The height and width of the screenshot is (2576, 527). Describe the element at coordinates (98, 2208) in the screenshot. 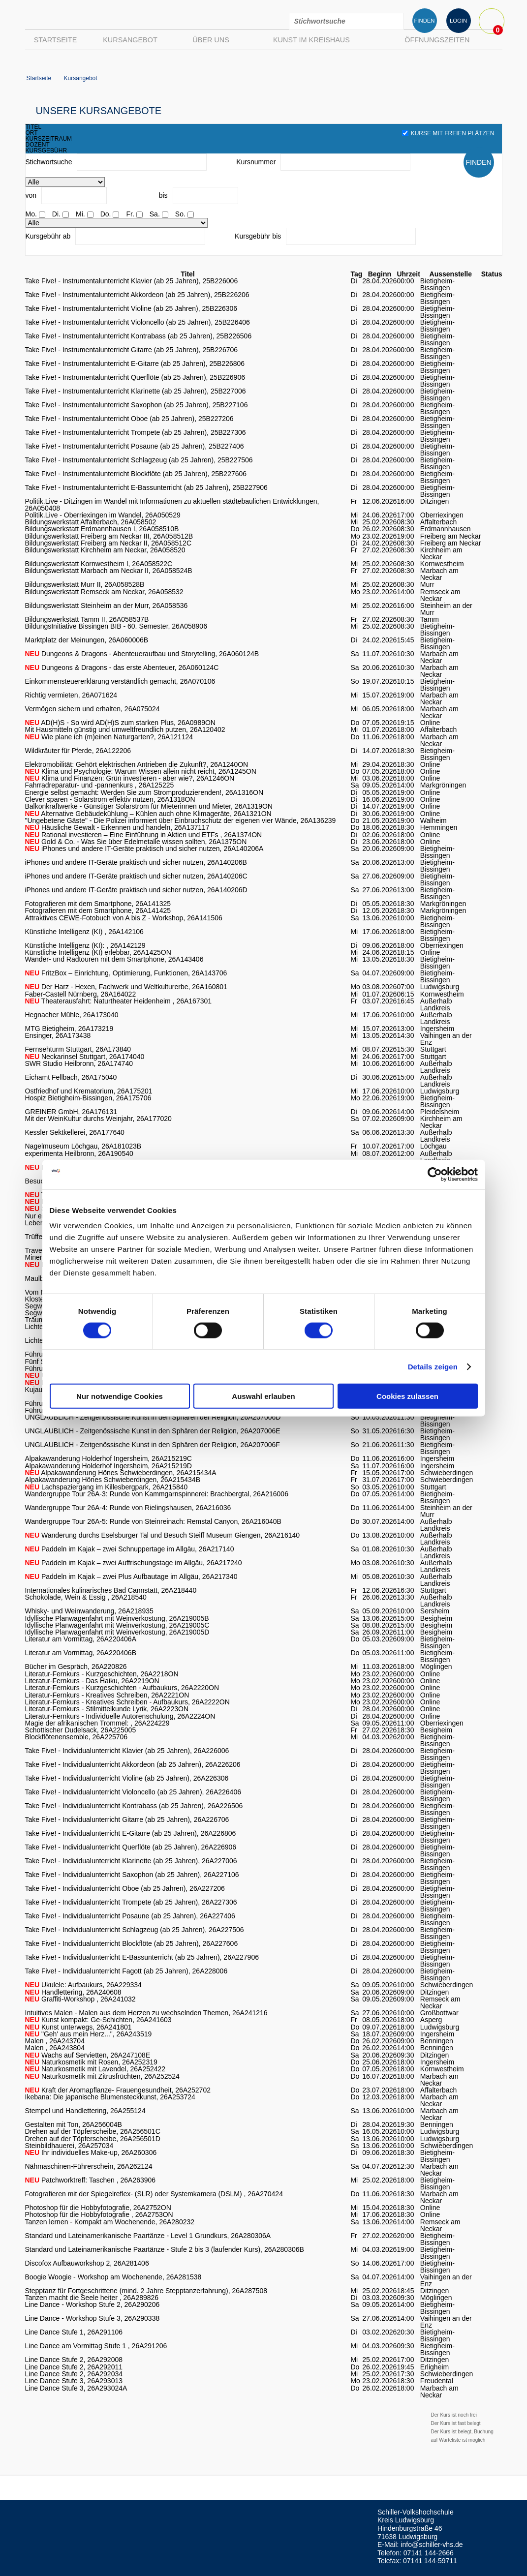

I see `Photoshop für die Hobbyfotografie, 26A2752ON` at that location.